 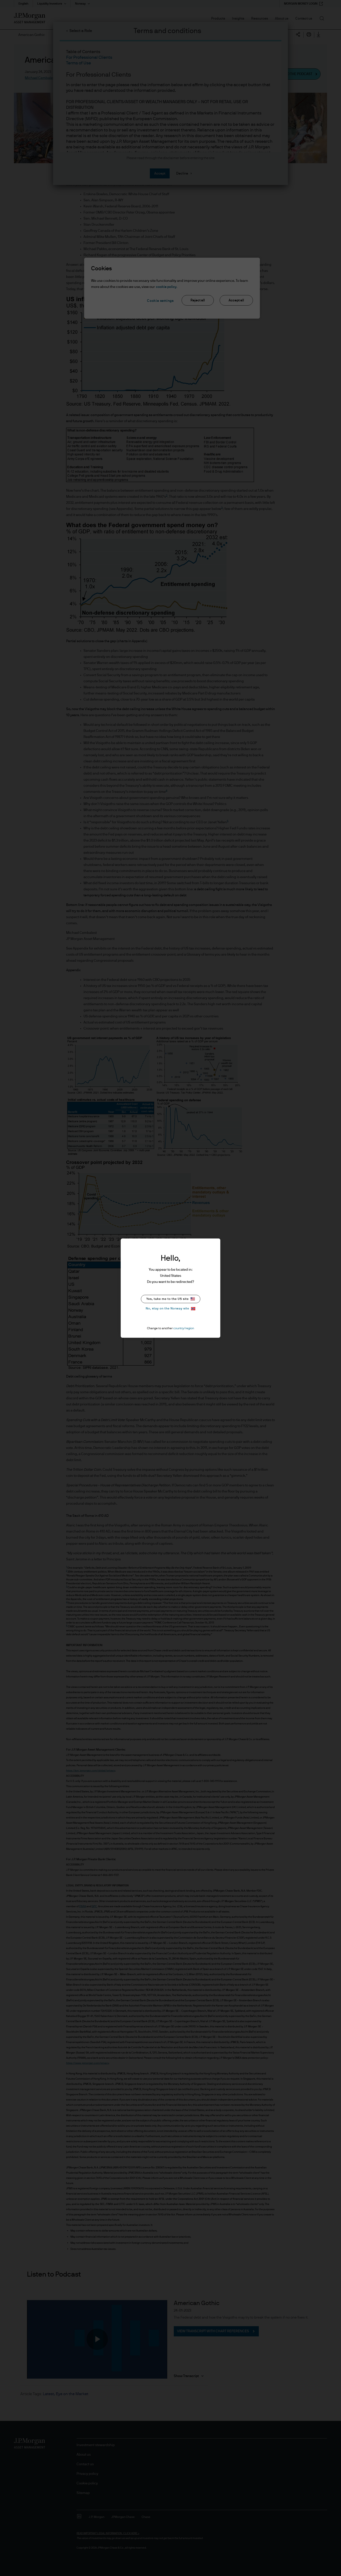 I want to click on Yes, take me to the US site, so click(x=170, y=1299).